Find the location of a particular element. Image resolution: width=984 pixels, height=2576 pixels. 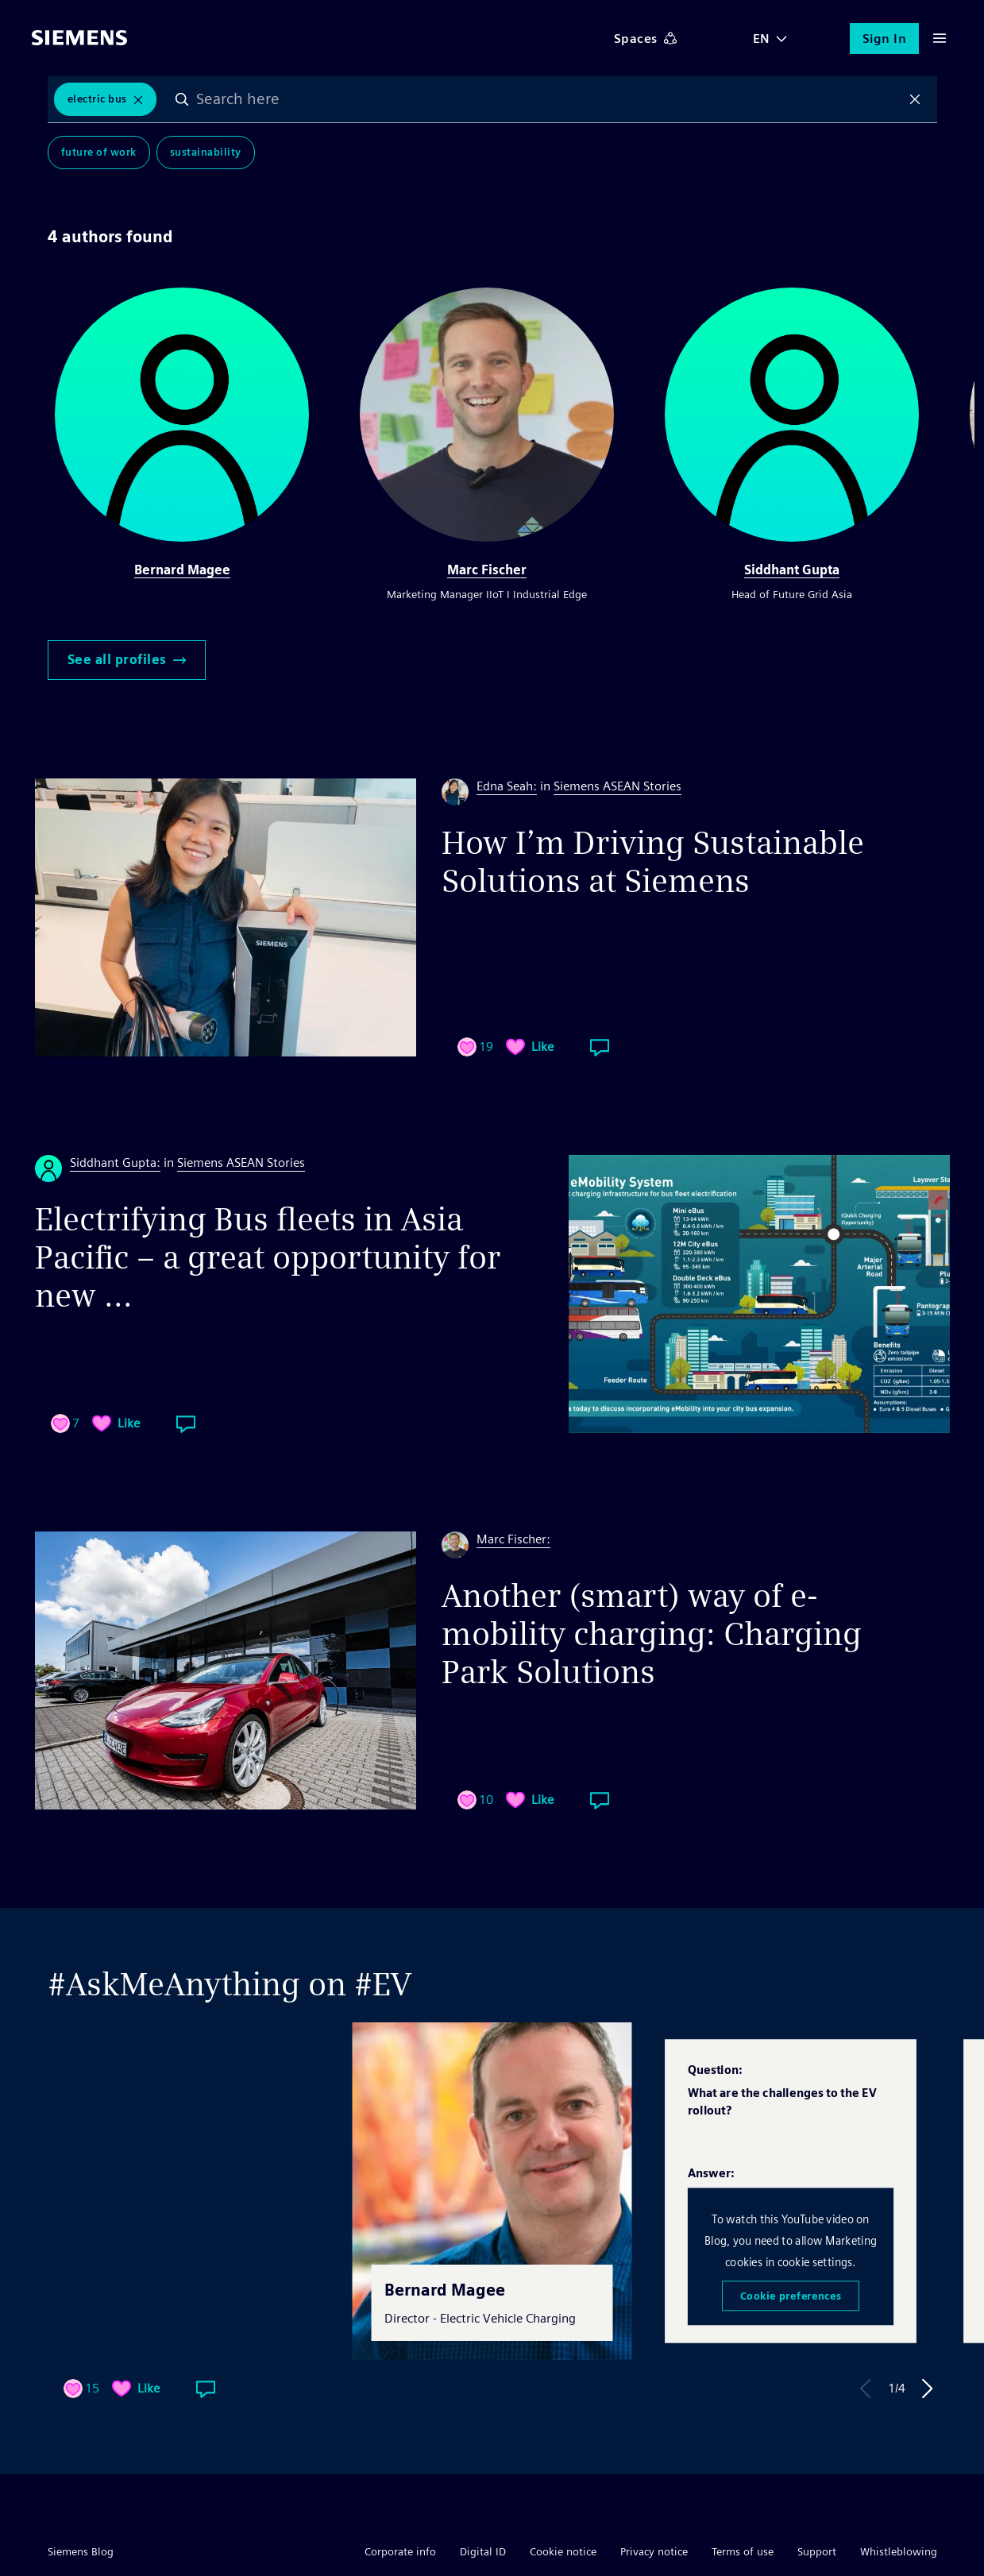

Sustainability is located at coordinates (205, 152).